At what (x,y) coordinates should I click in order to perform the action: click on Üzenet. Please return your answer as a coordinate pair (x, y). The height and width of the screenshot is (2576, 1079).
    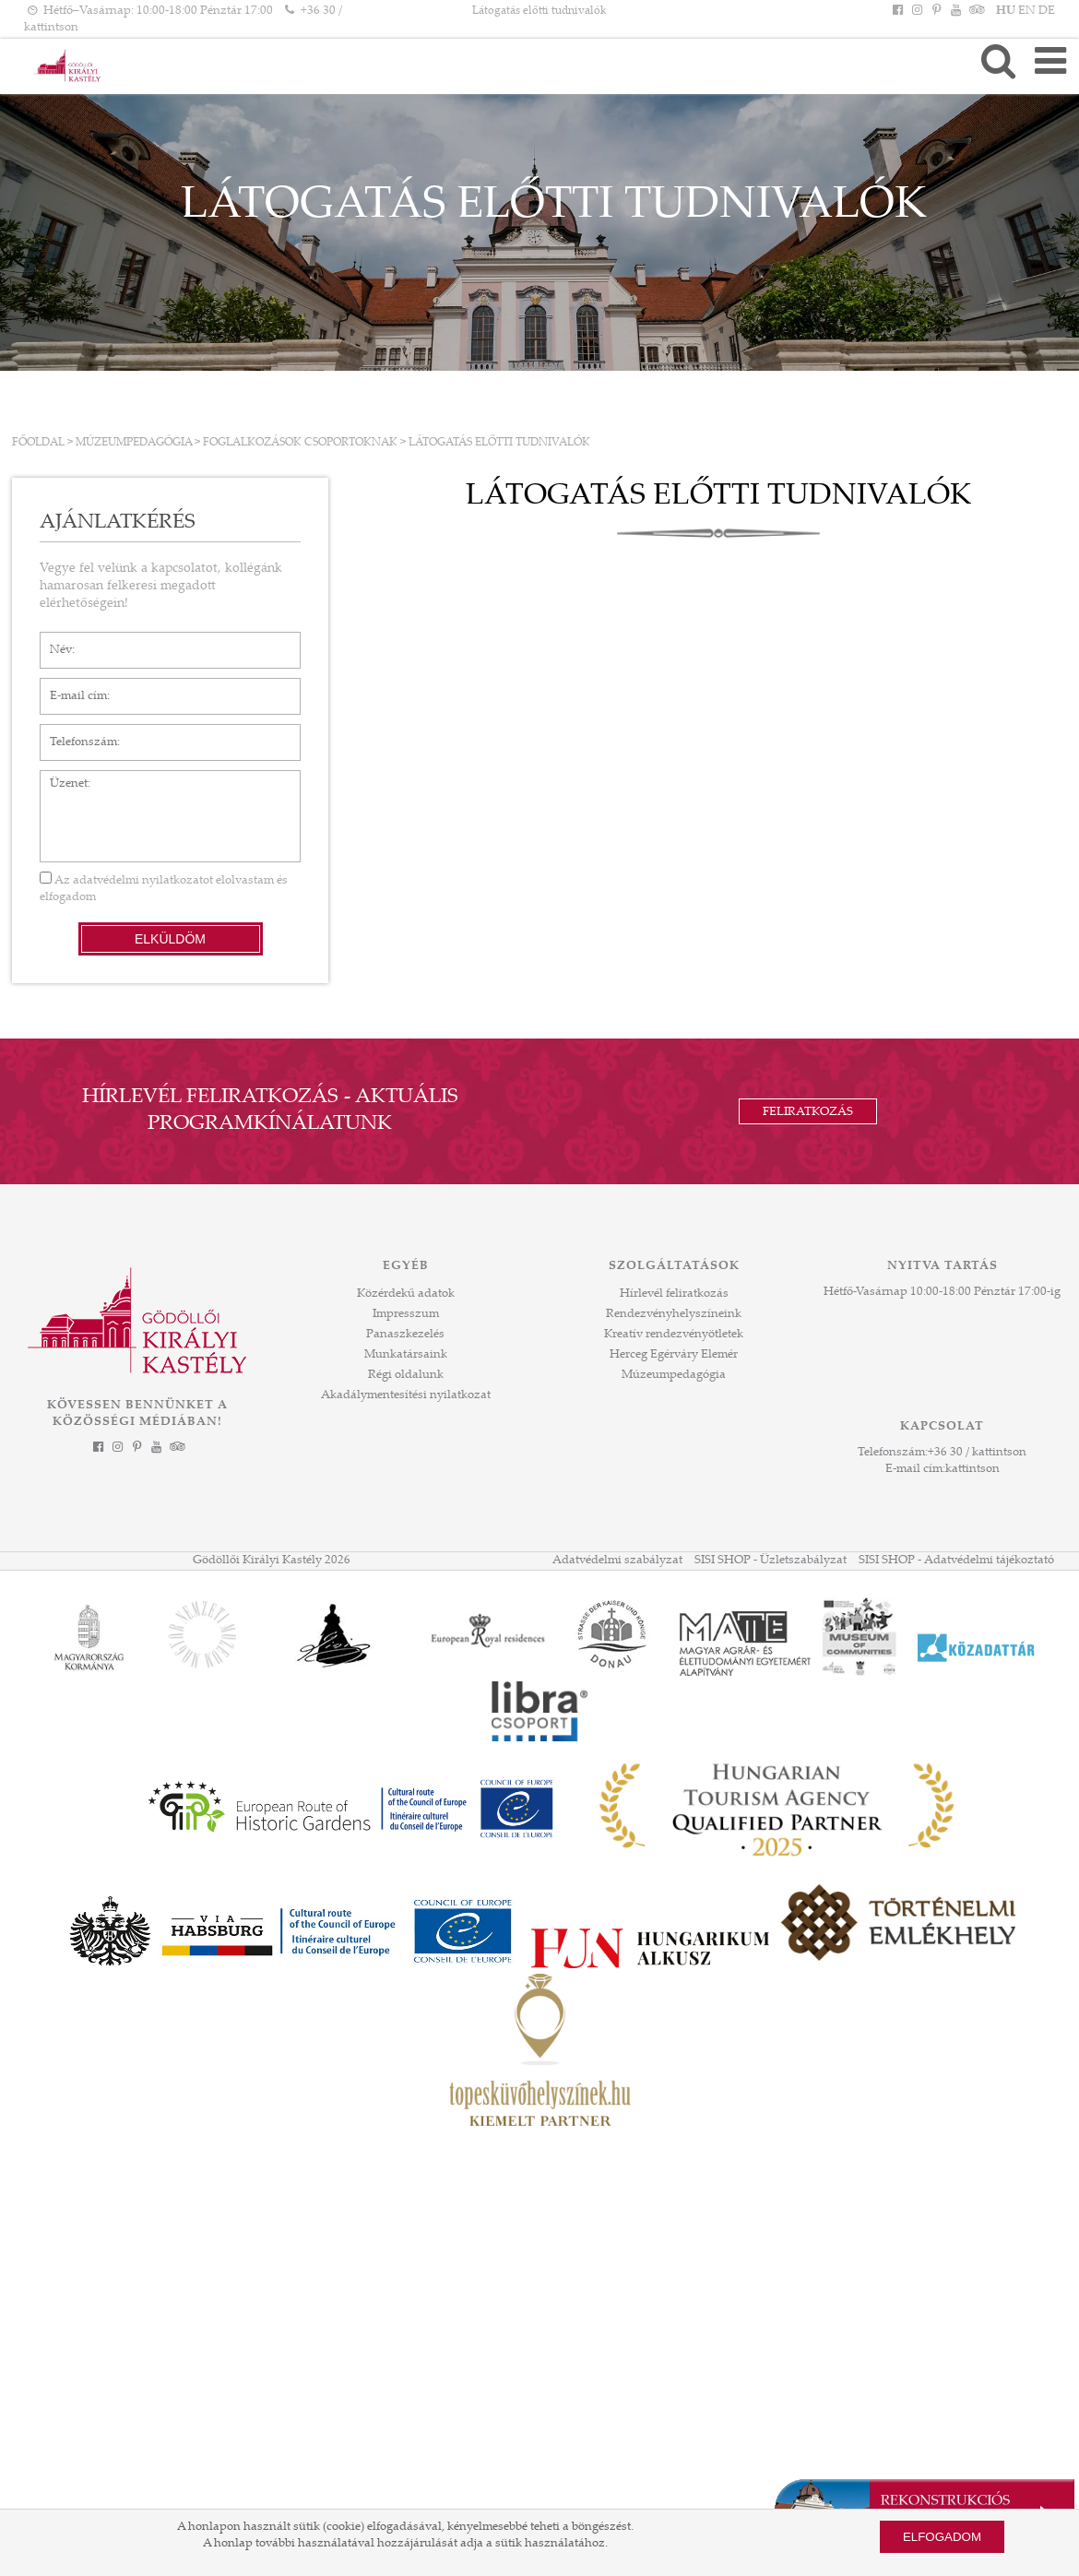
    Looking at the image, I should click on (59, 779).